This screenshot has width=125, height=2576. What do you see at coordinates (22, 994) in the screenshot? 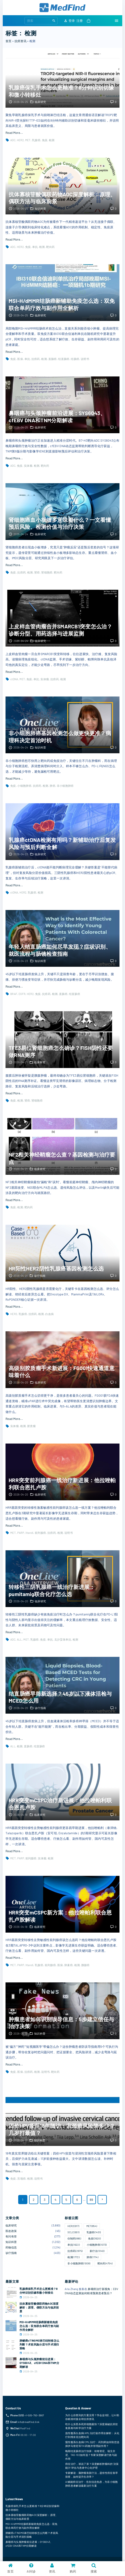
I see `EGFR` at bounding box center [22, 994].